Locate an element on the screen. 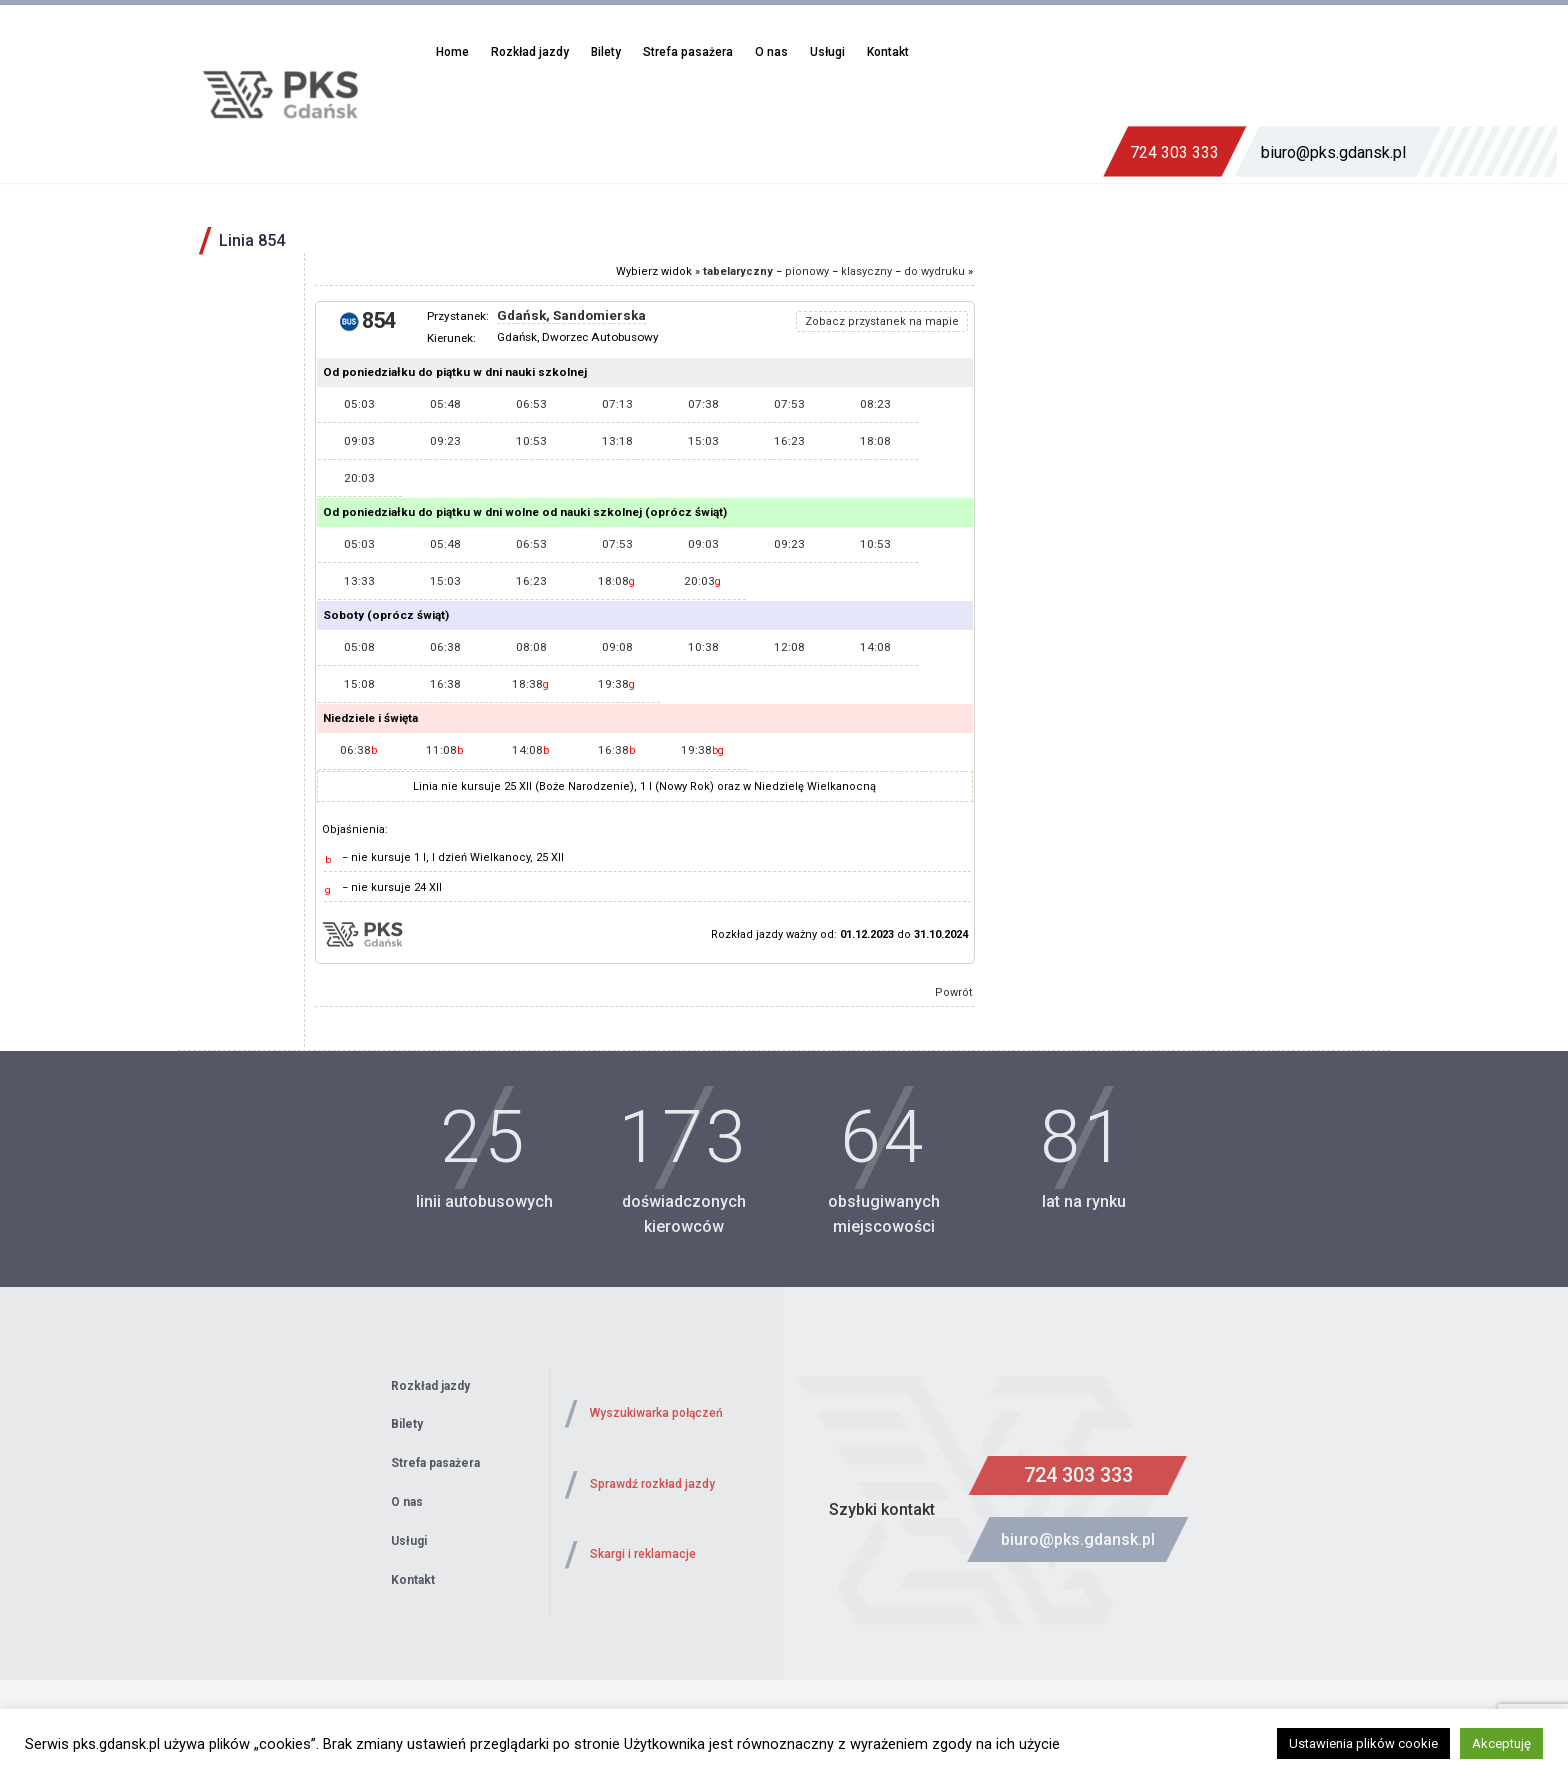  Strefa pasażera is located at coordinates (688, 52).